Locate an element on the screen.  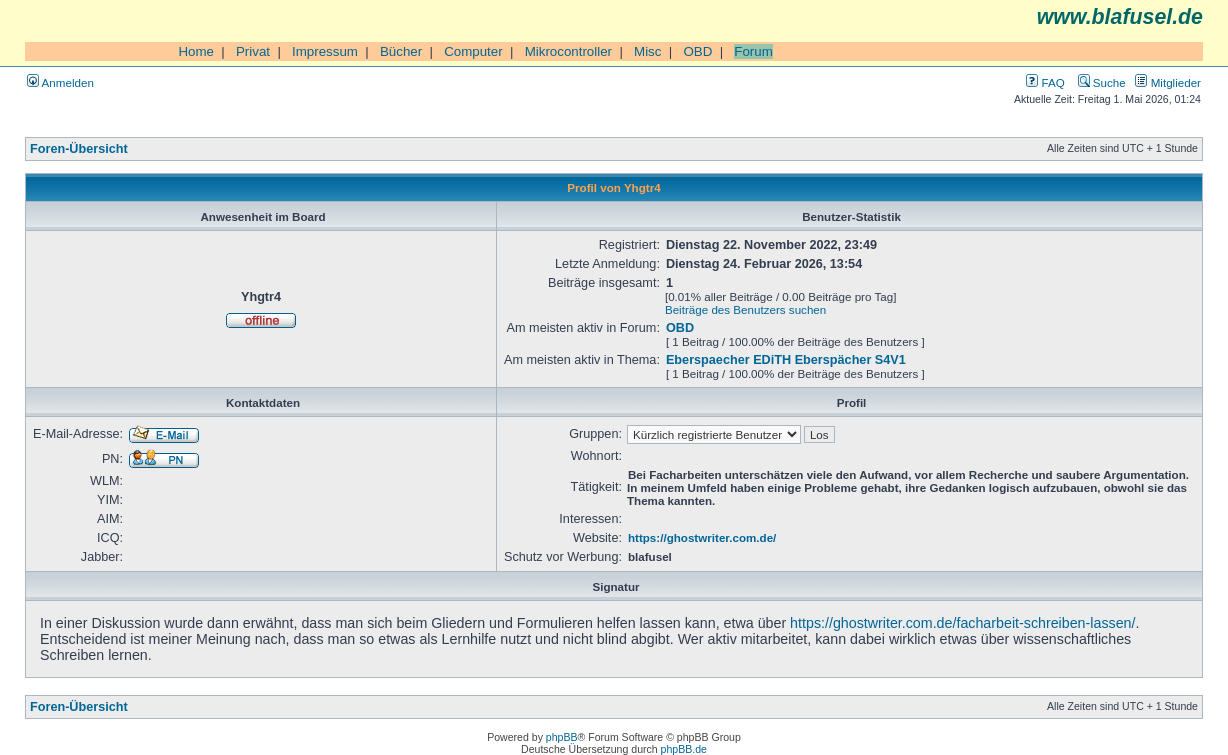
Misc is located at coordinates (647, 51).